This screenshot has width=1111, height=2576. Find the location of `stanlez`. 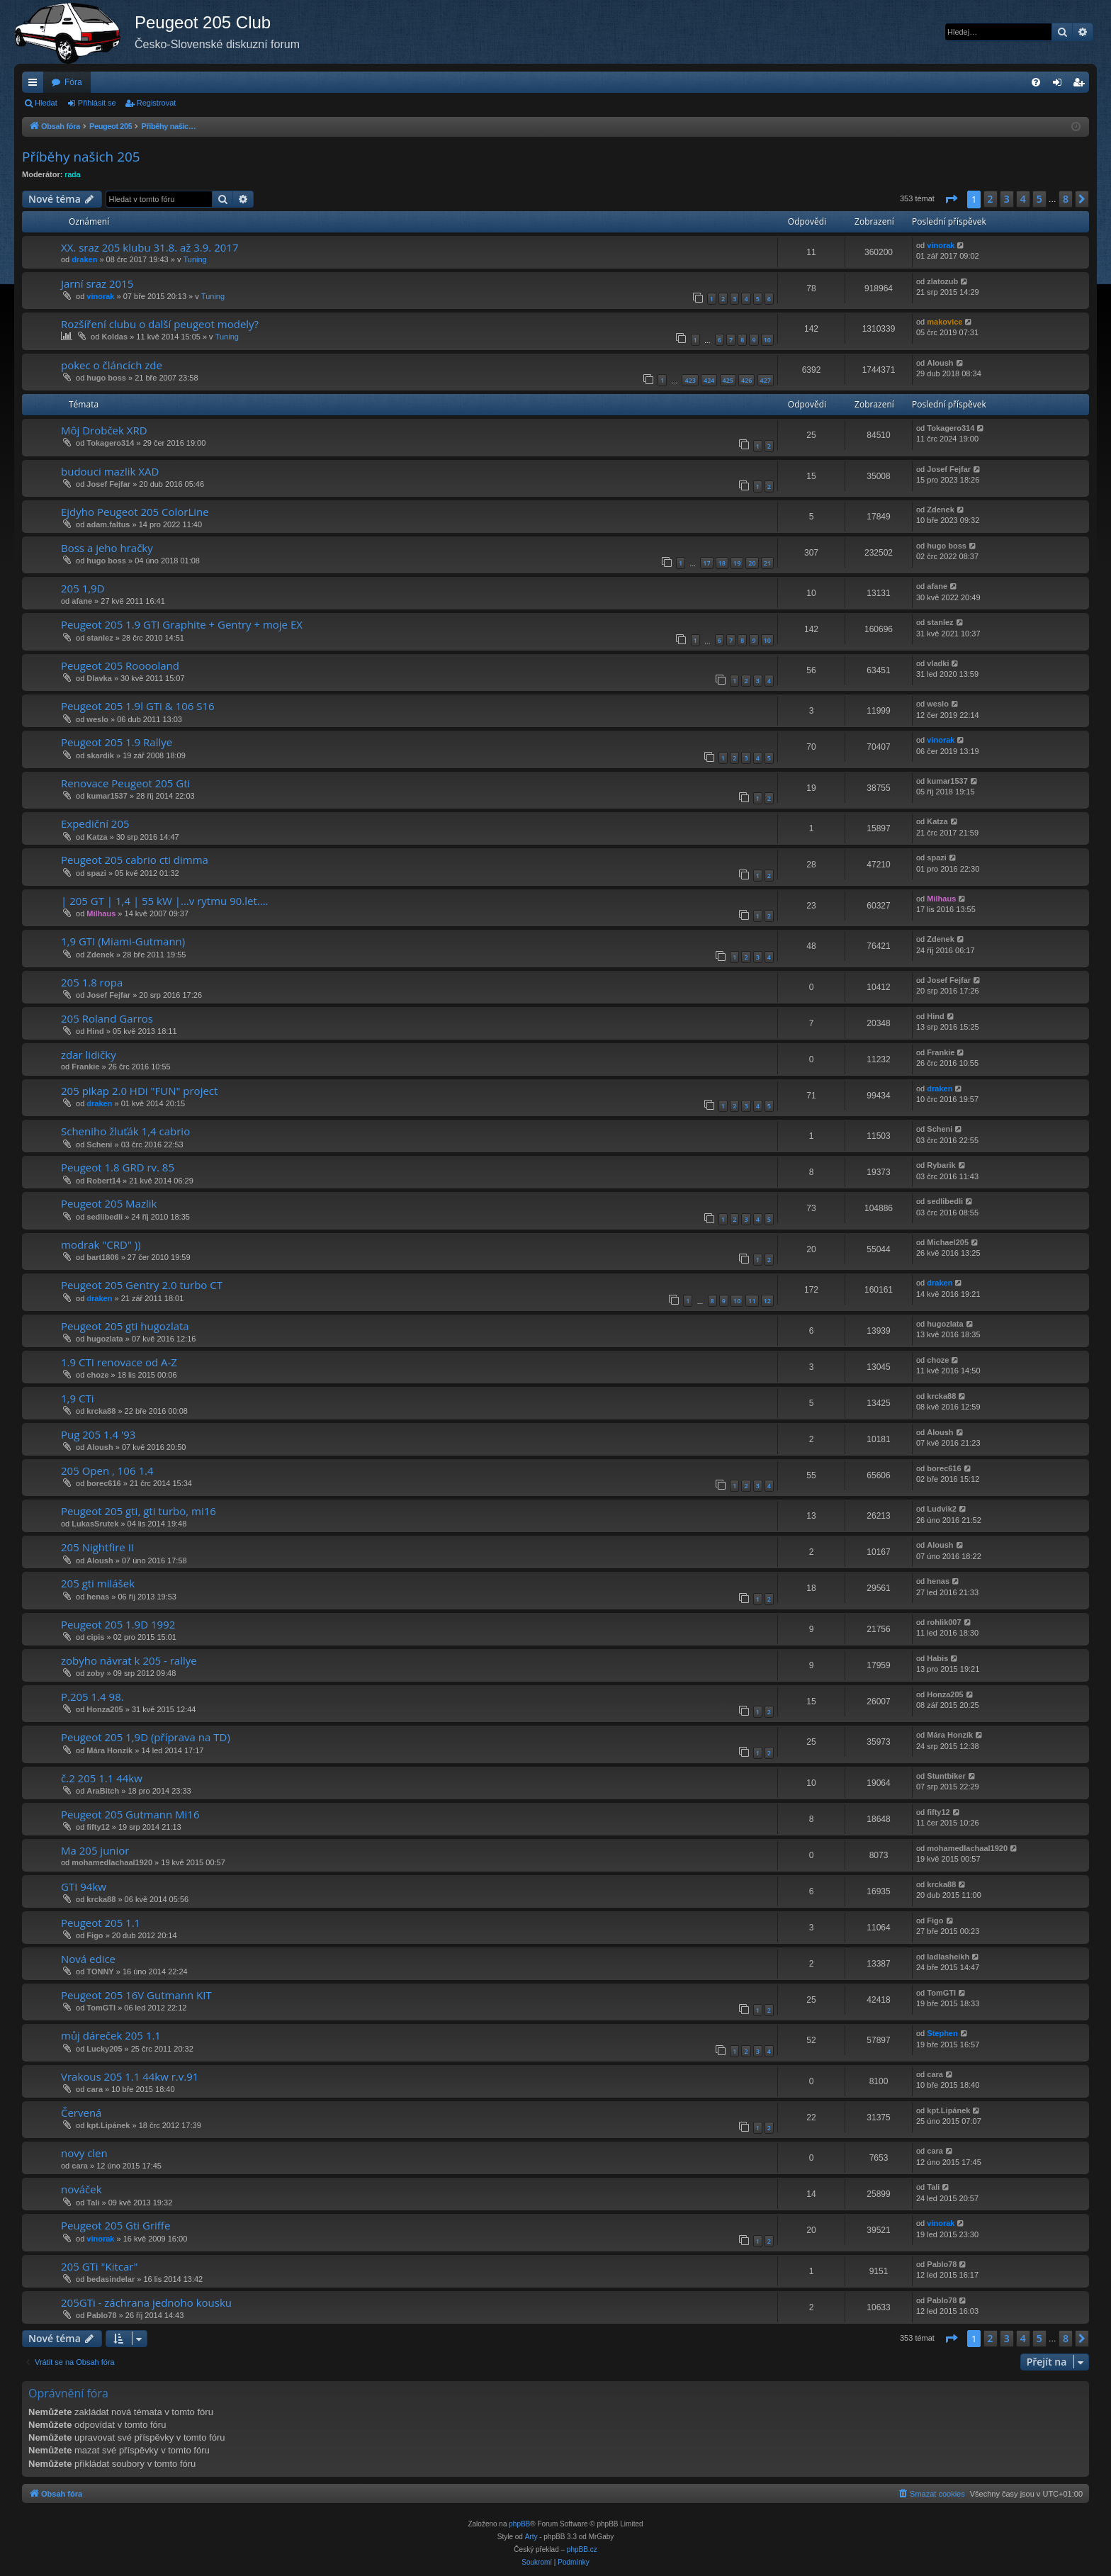

stanlez is located at coordinates (99, 638).